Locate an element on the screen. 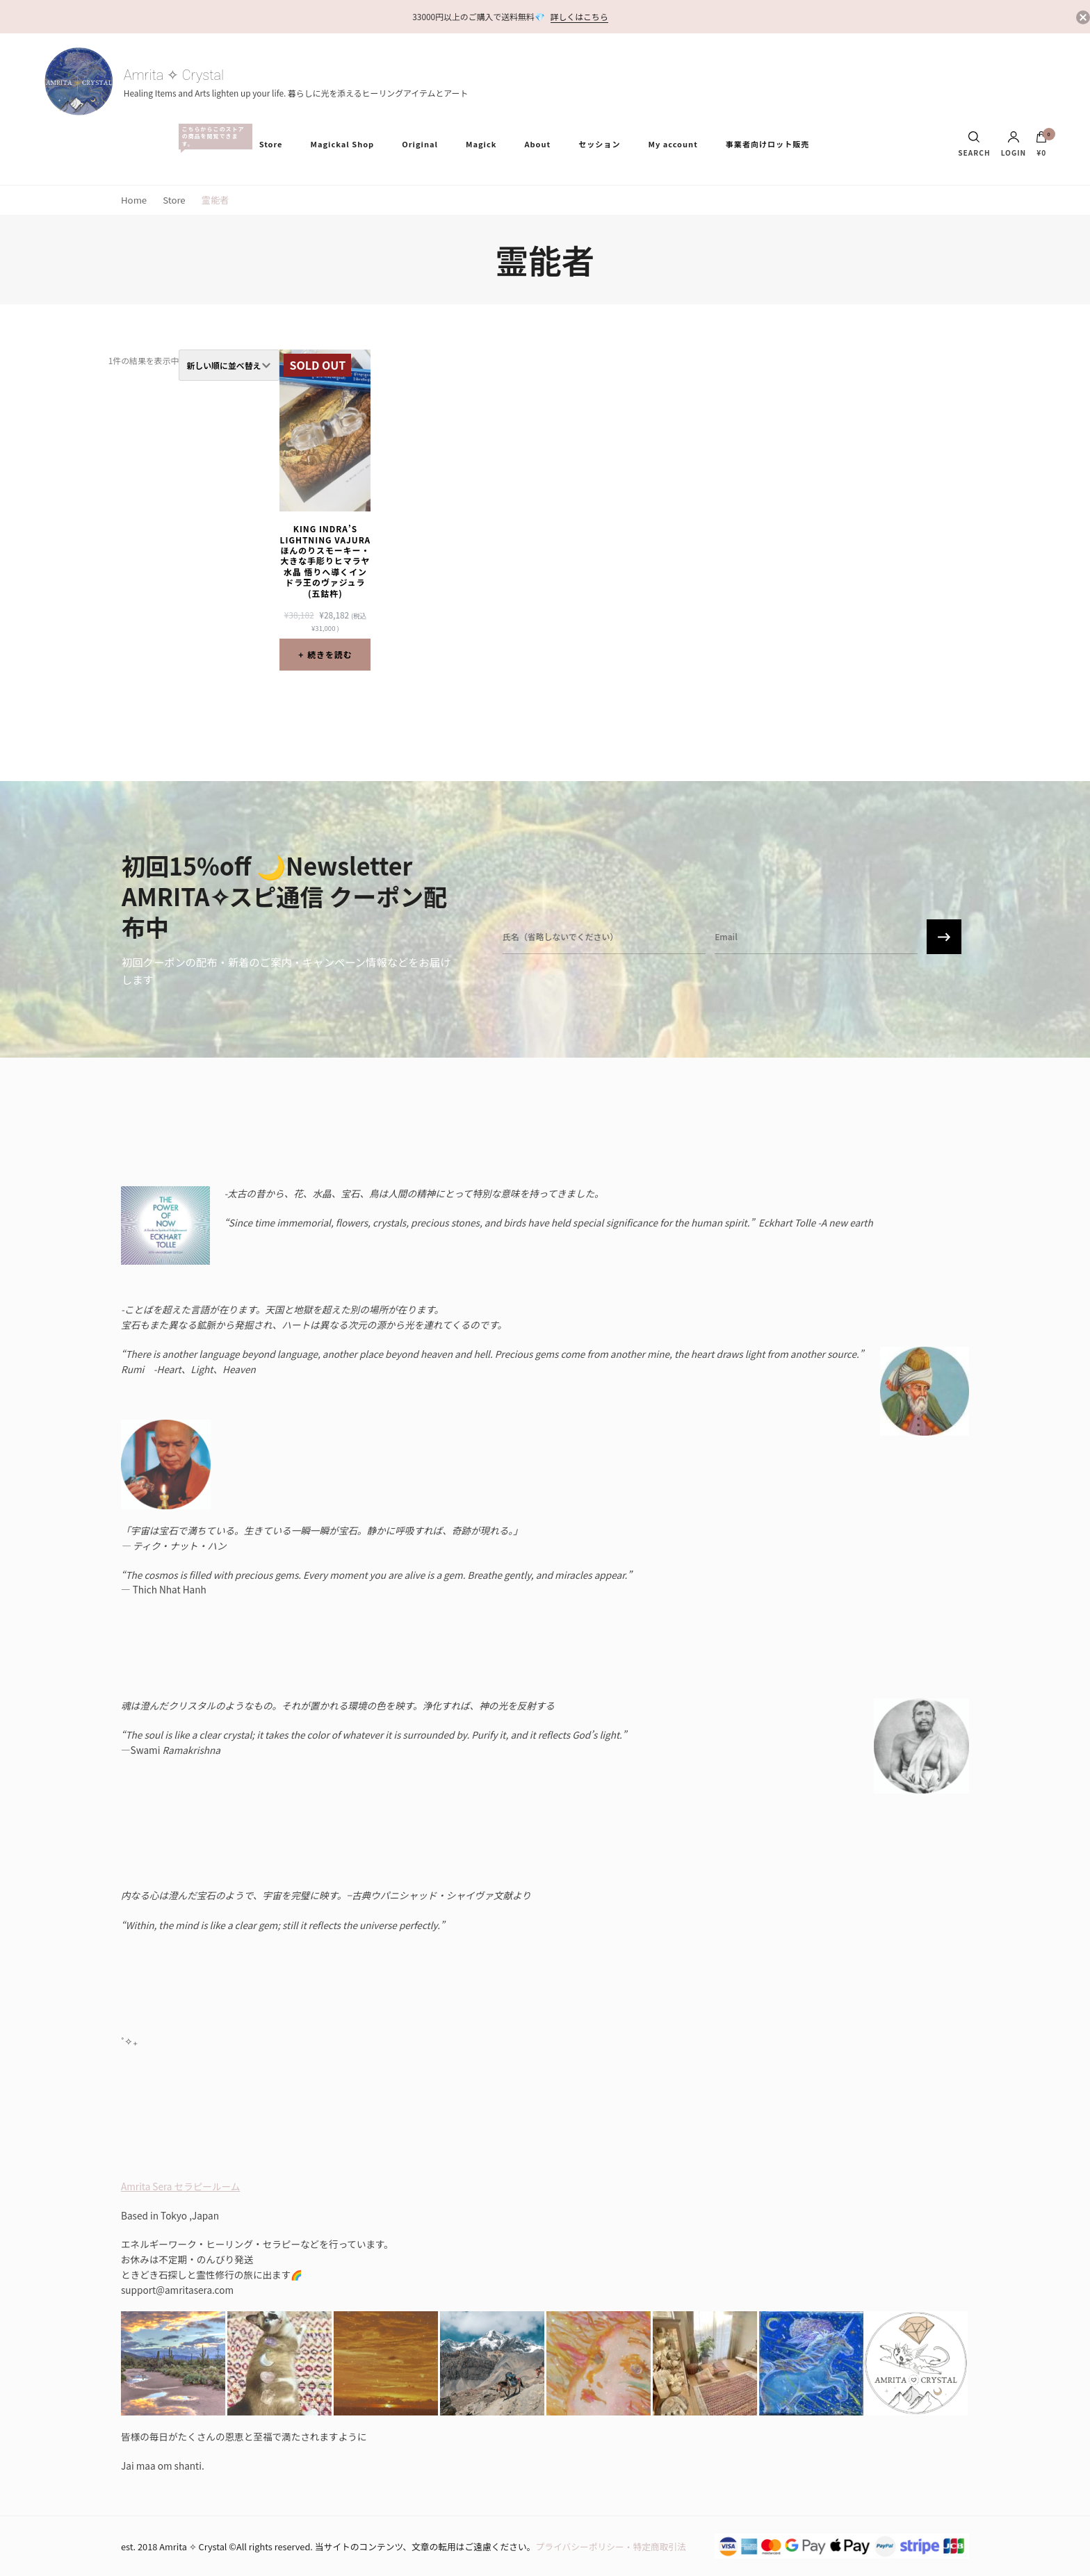  [ストアでの注文] is located at coordinates (229, 365).